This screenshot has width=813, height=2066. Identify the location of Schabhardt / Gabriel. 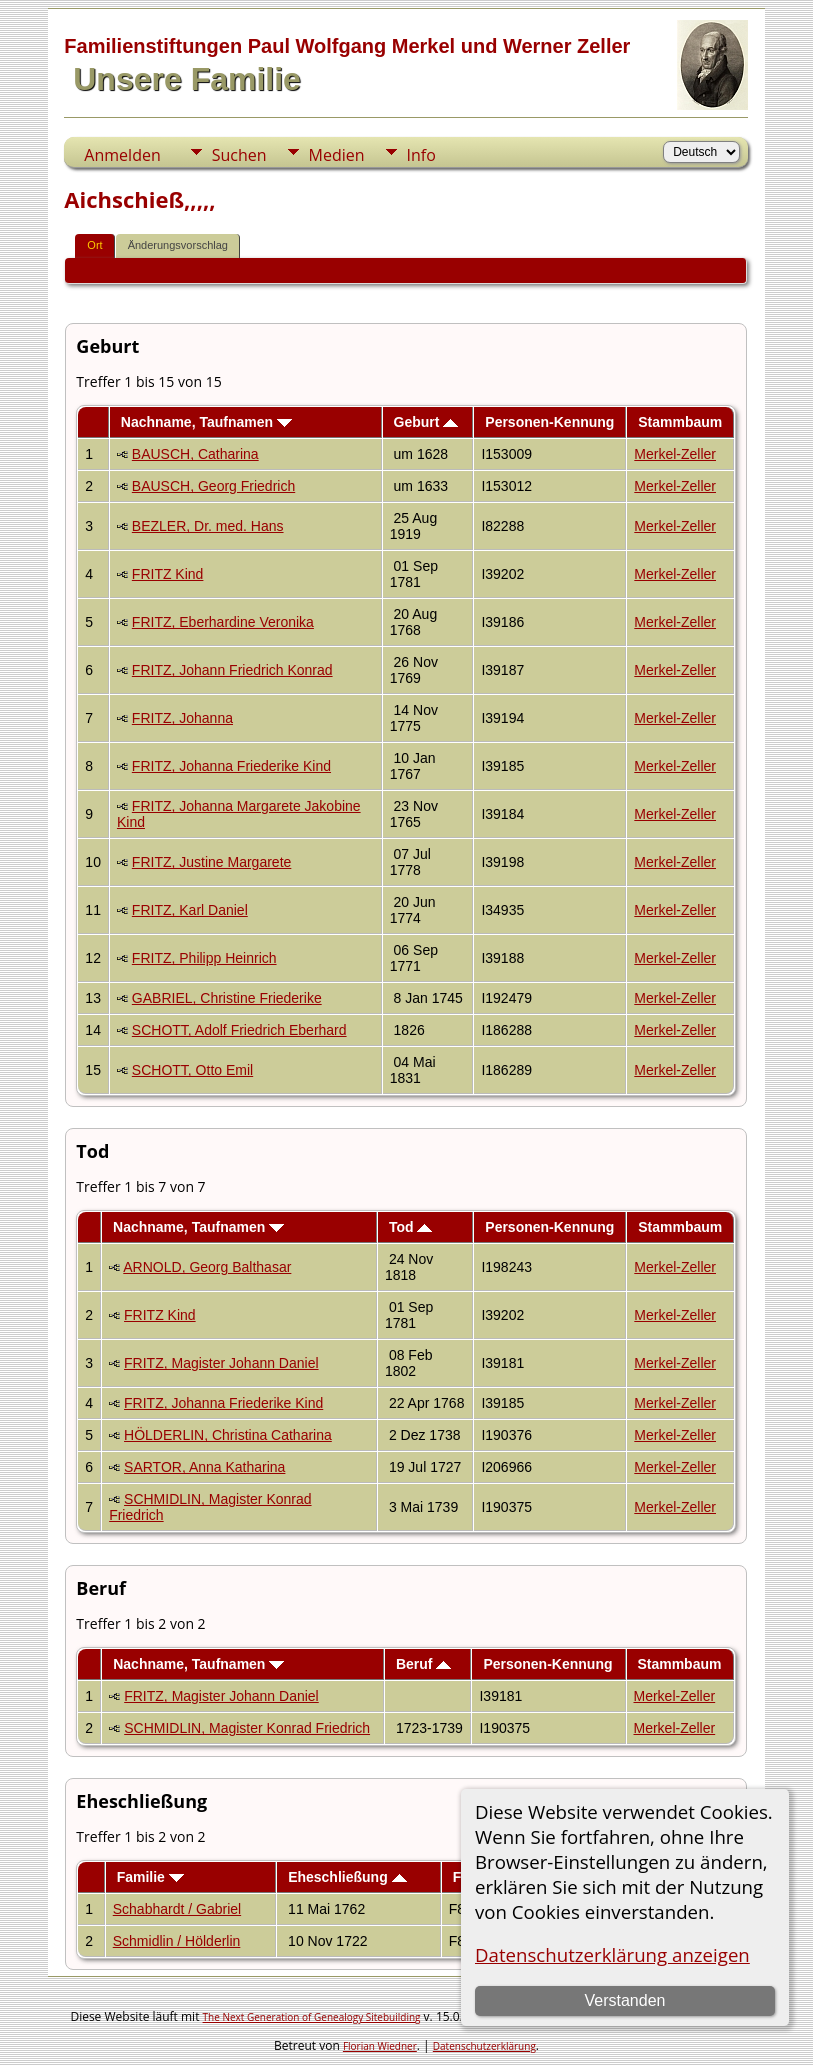
(177, 1909).